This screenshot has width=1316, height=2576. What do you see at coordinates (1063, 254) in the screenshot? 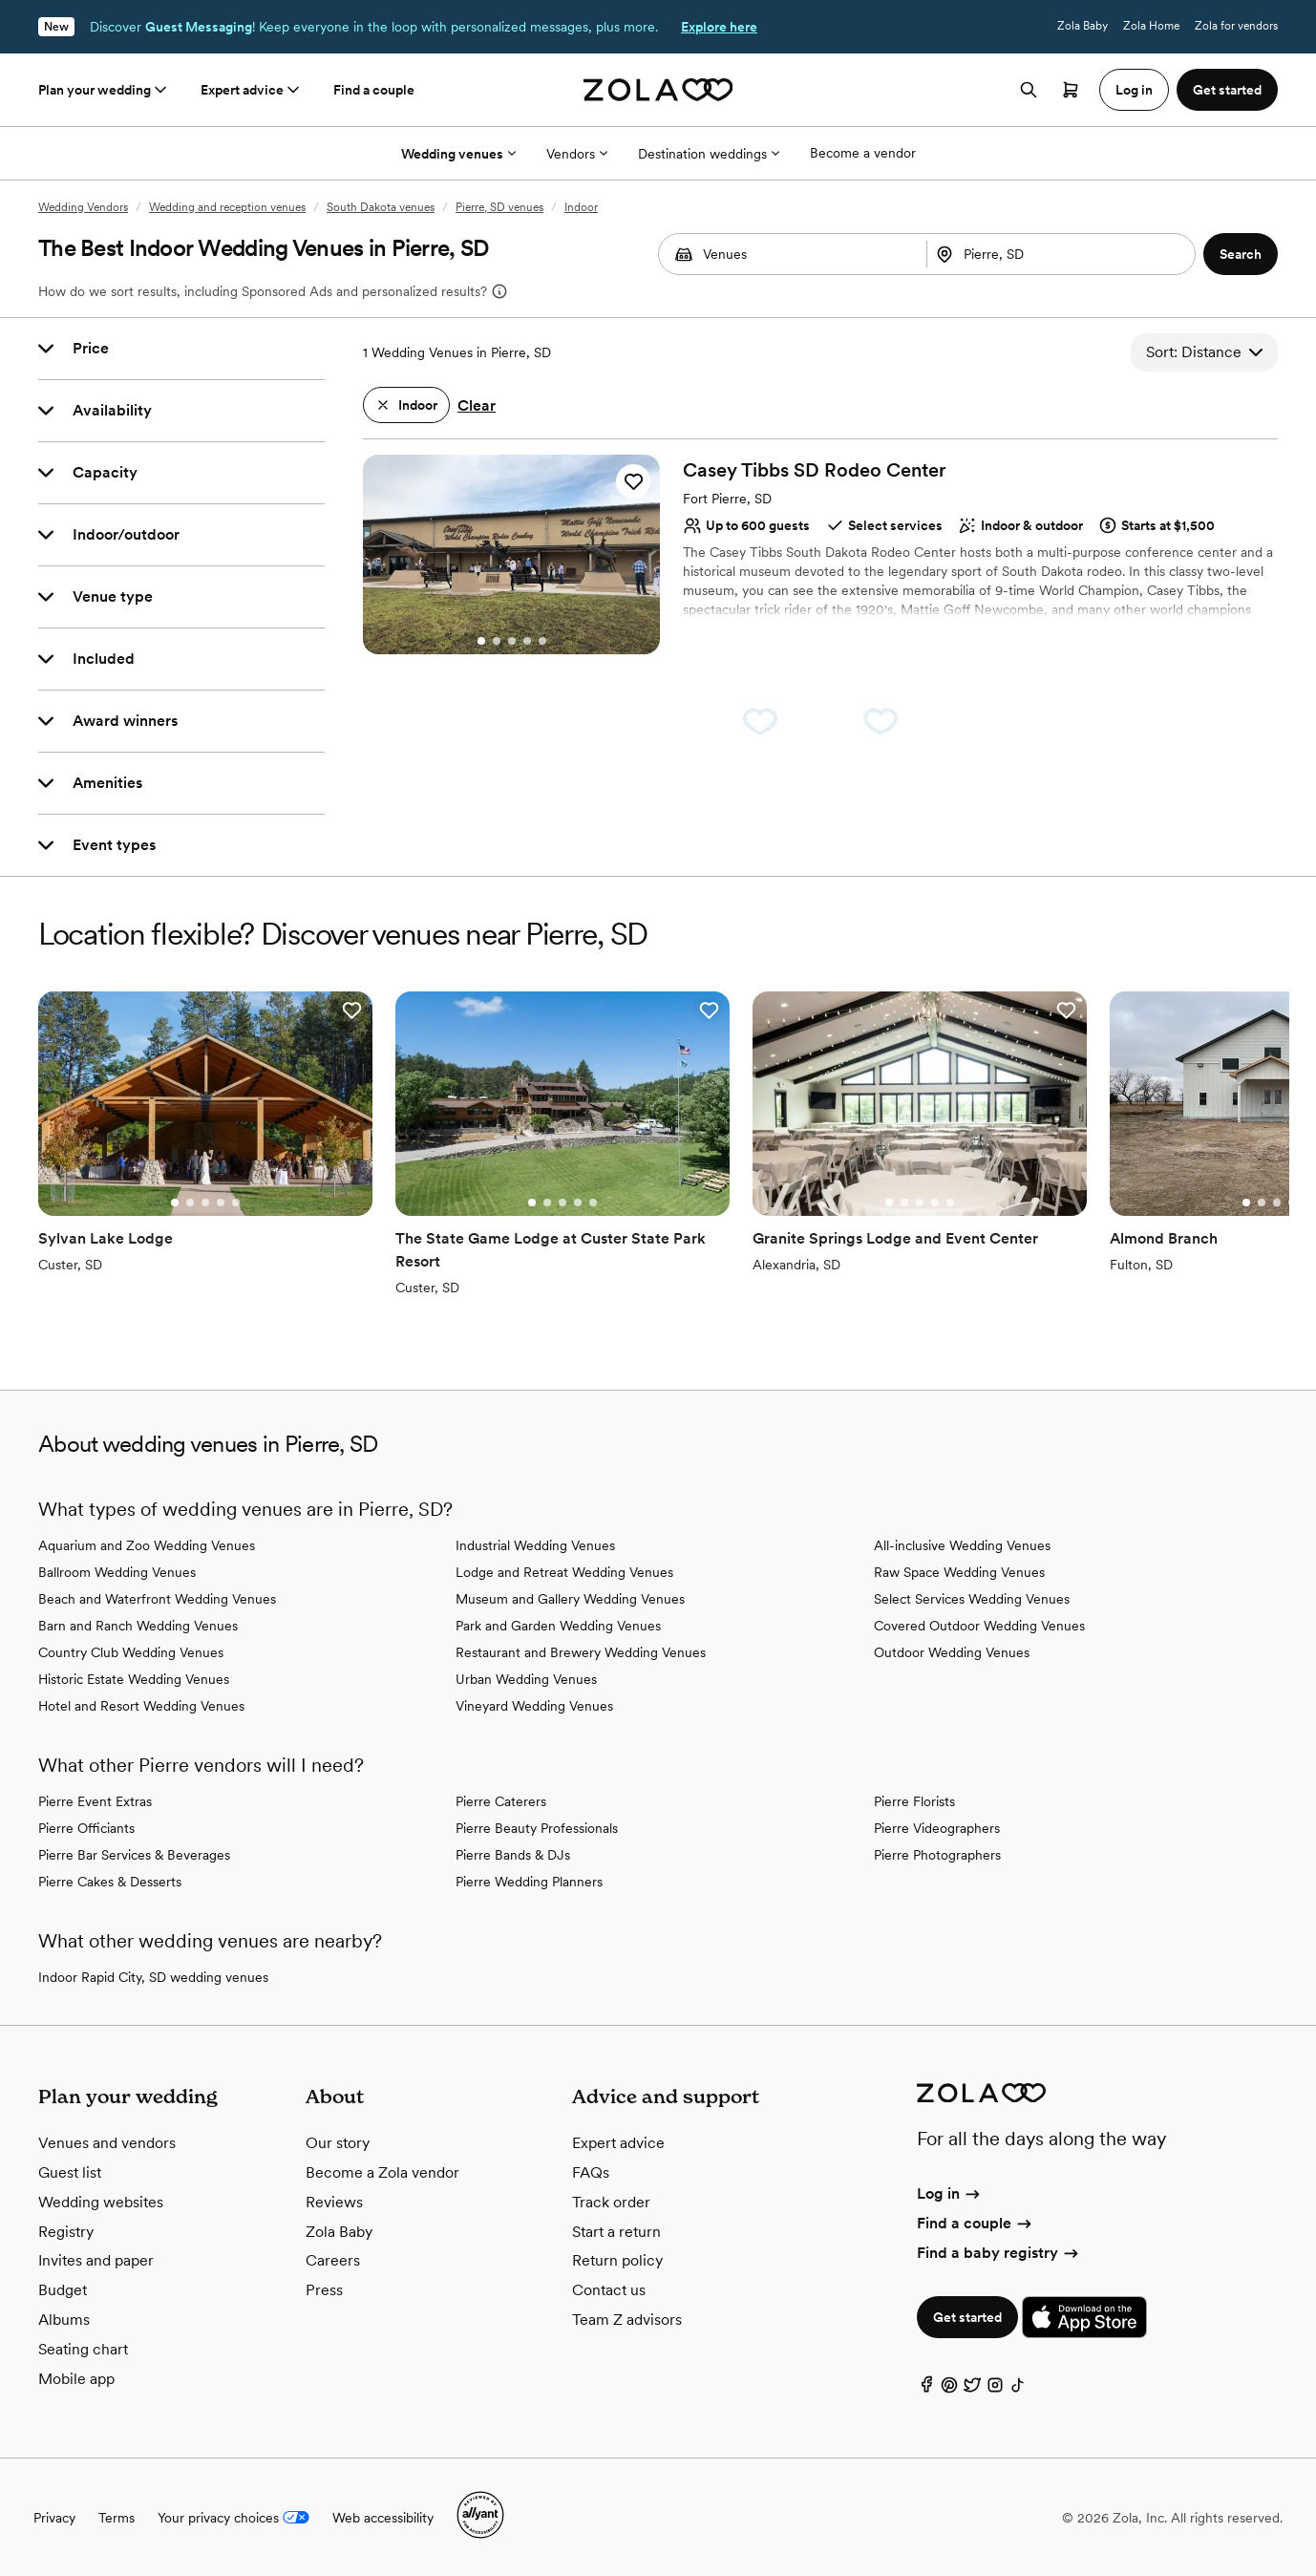
I see `[combobox]` at bounding box center [1063, 254].